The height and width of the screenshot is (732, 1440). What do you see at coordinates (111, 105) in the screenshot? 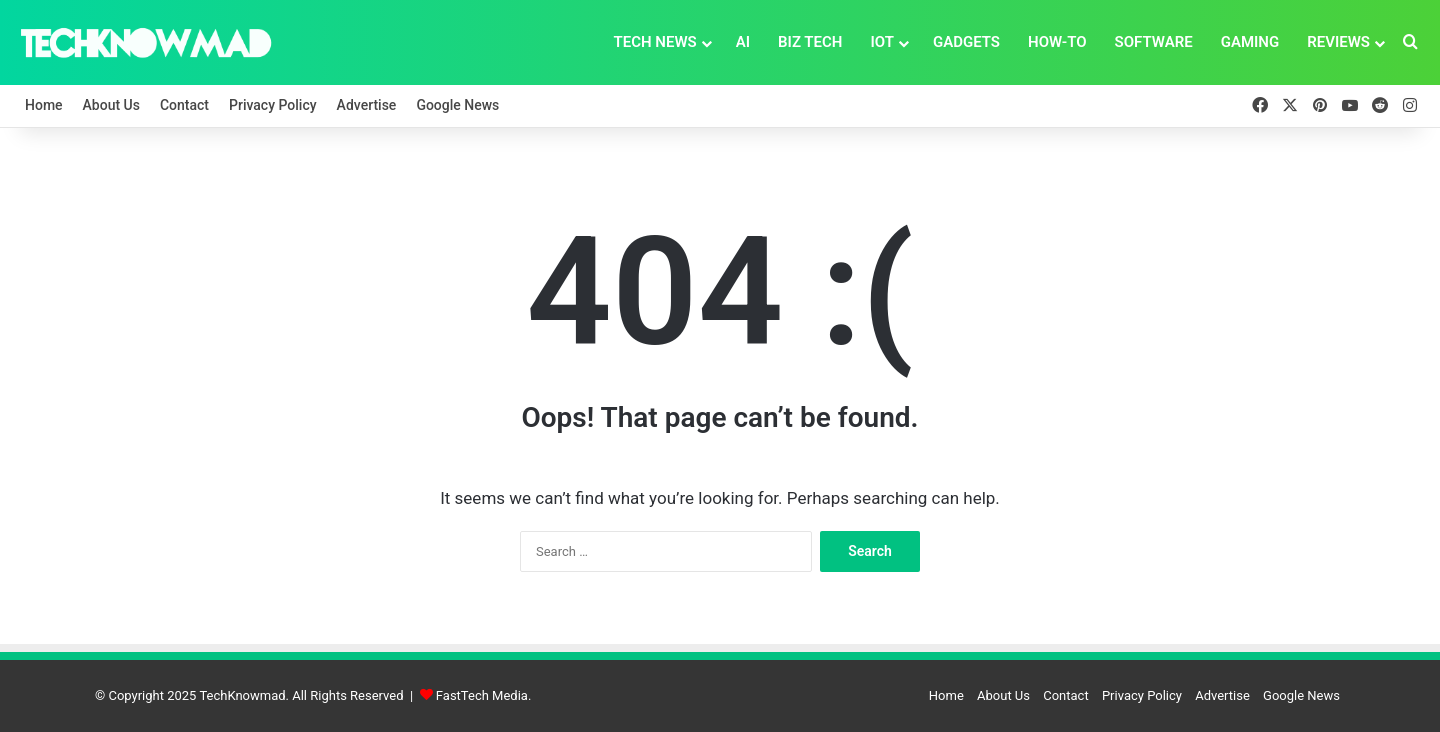
I see `About Us` at bounding box center [111, 105].